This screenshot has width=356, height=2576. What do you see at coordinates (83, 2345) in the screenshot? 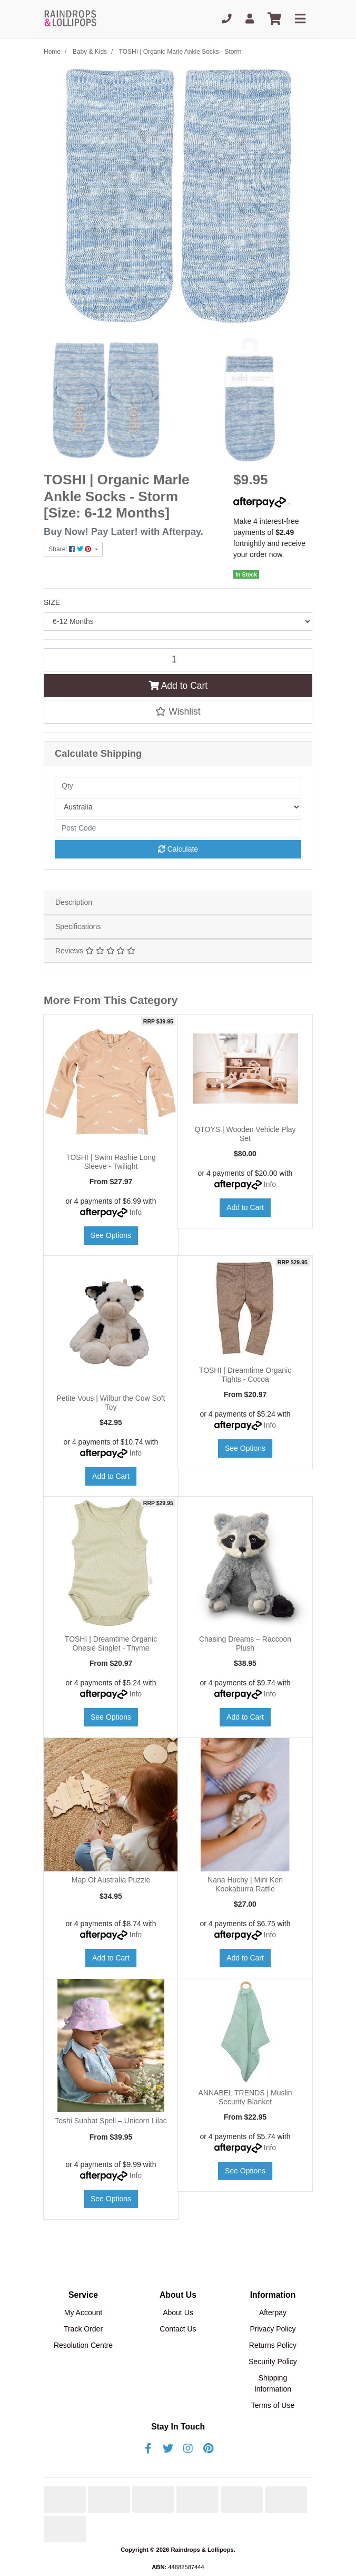
I see `Resolution Centre` at bounding box center [83, 2345].